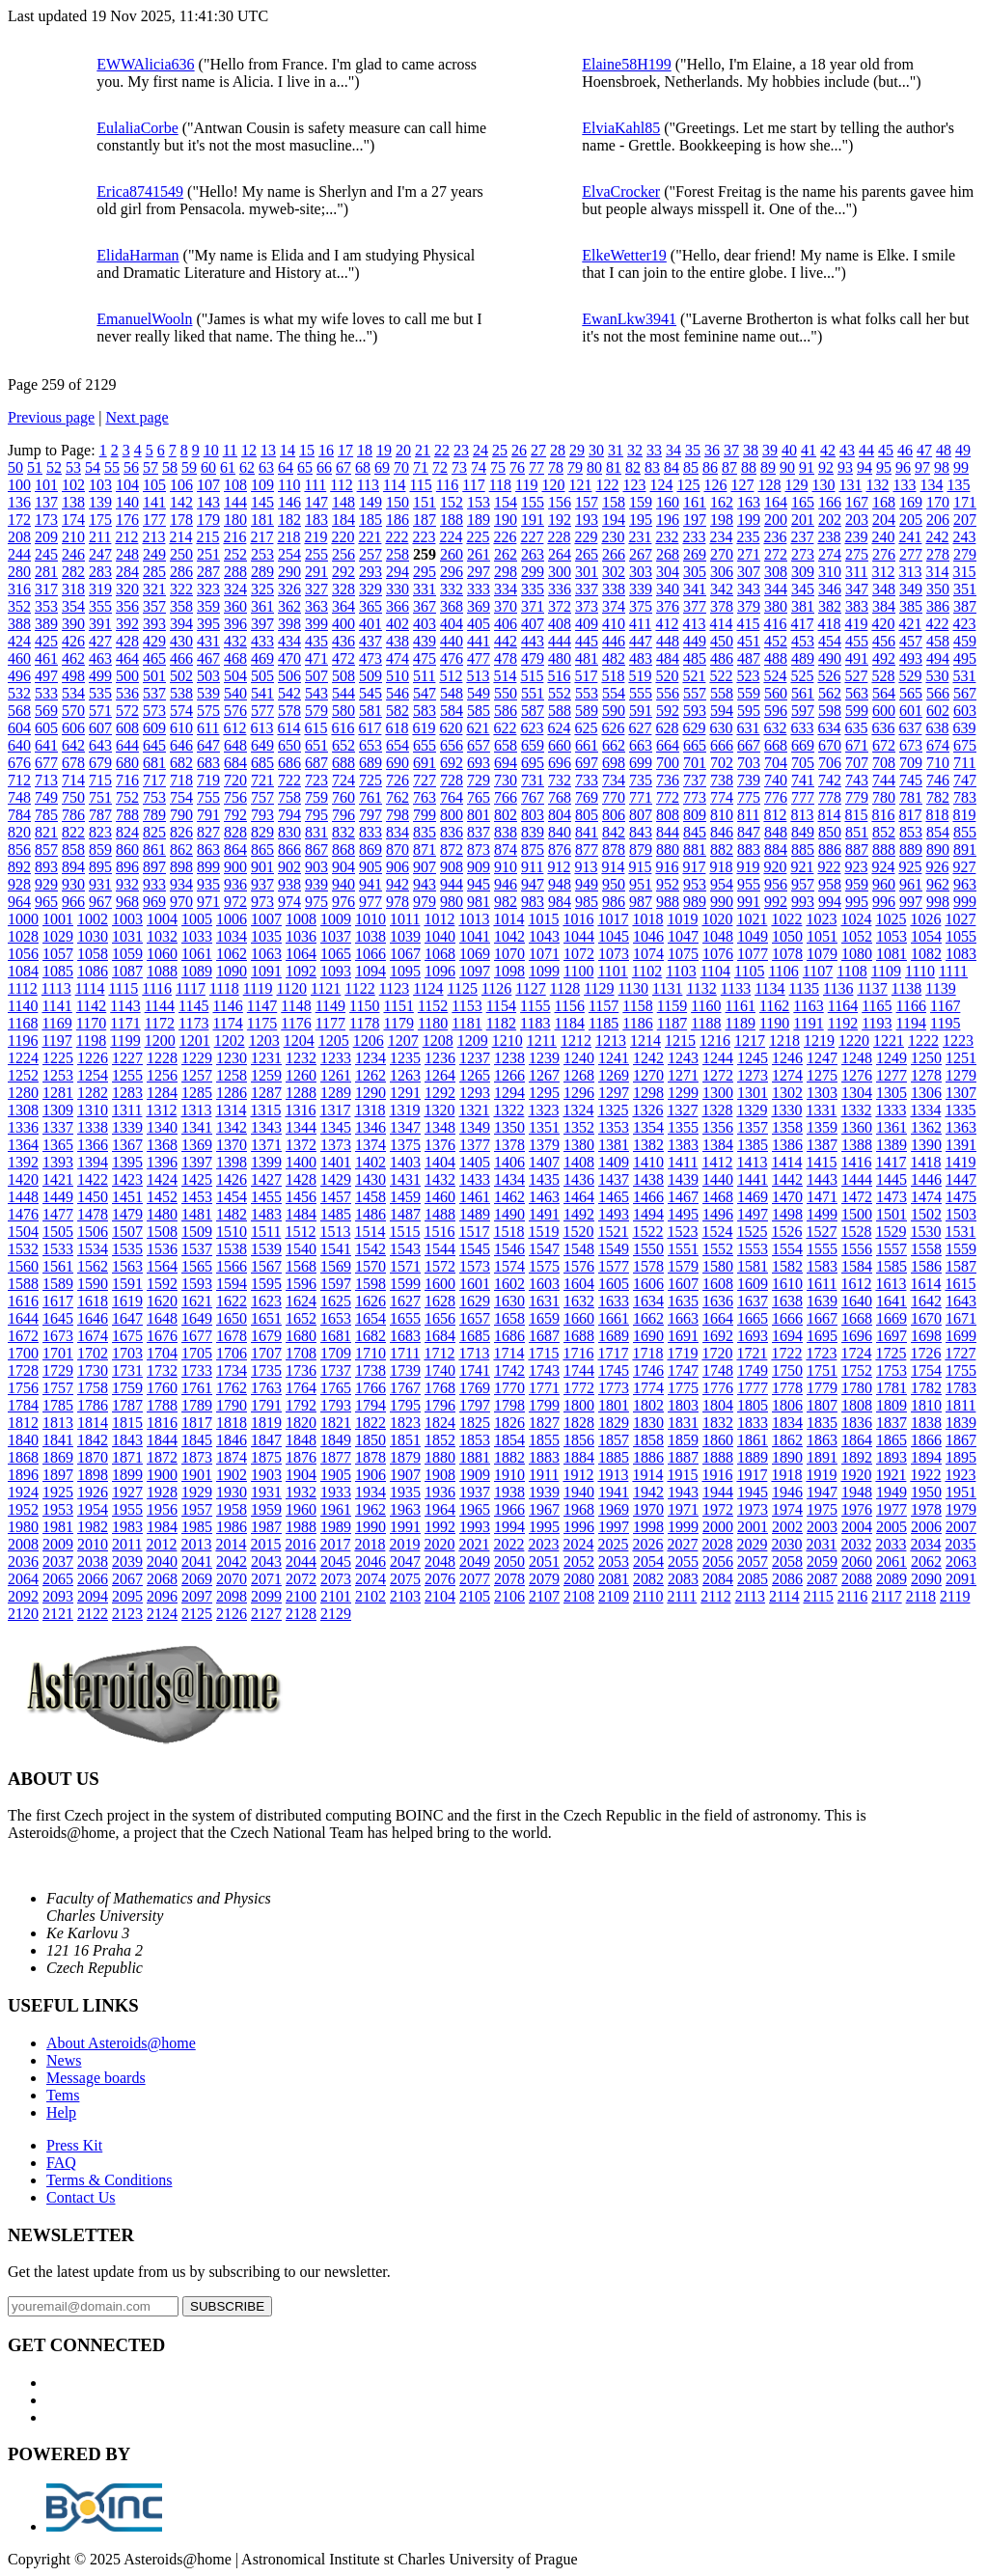 The height and width of the screenshot is (2576, 988). What do you see at coordinates (266, 1197) in the screenshot?
I see `1455` at bounding box center [266, 1197].